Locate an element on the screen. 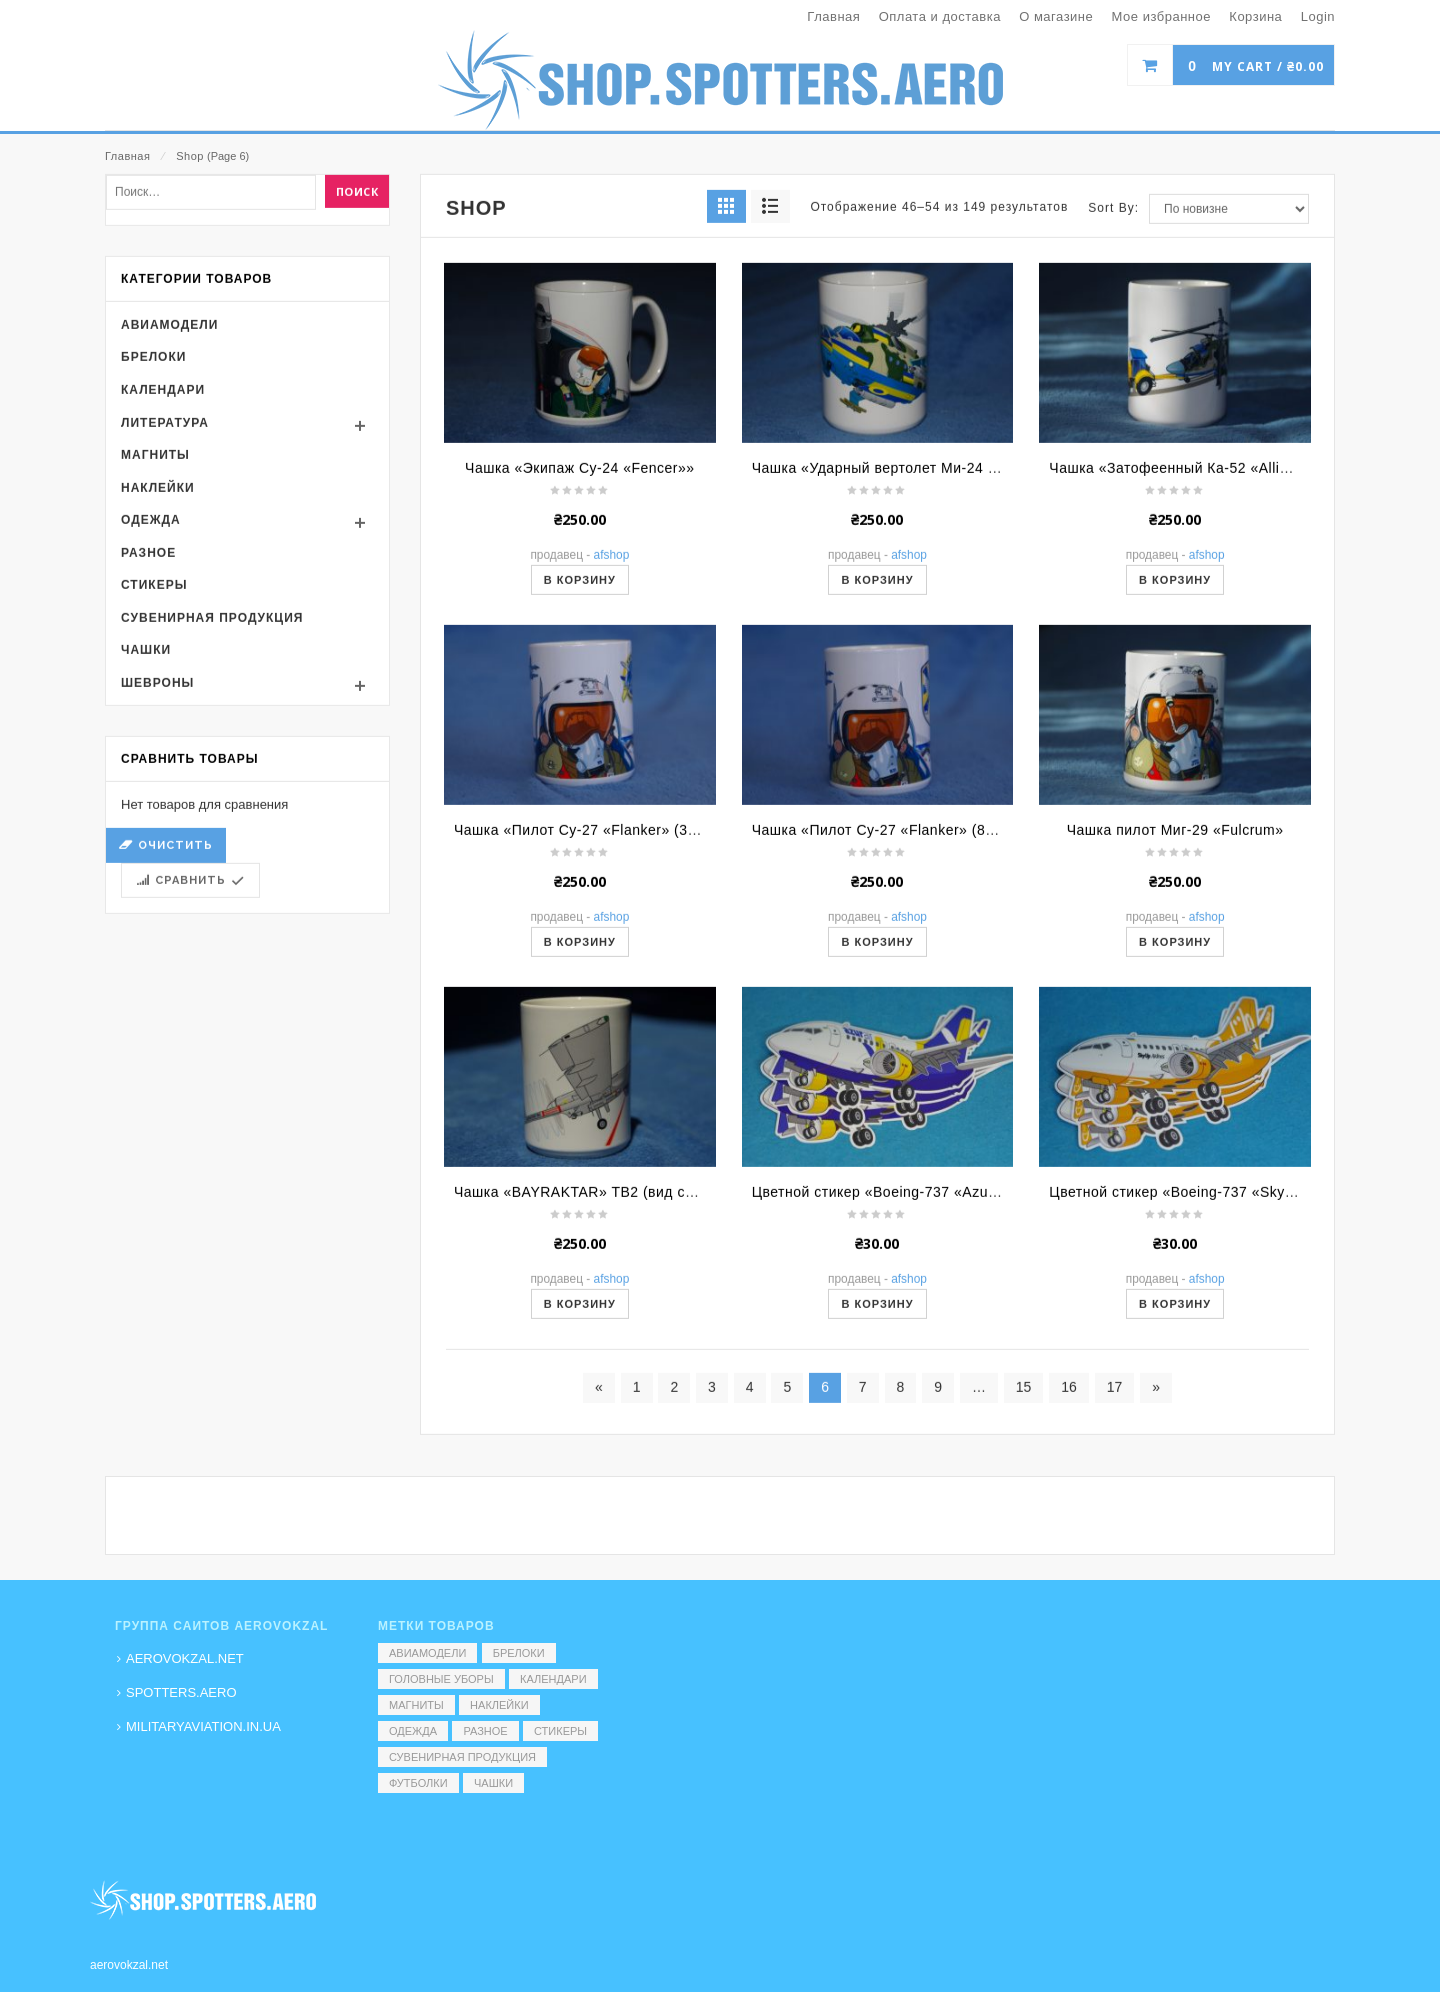  Цветной стикер «Boeing-737 «SkyUp» (мультяшный)» is located at coordinates (1235, 1321).